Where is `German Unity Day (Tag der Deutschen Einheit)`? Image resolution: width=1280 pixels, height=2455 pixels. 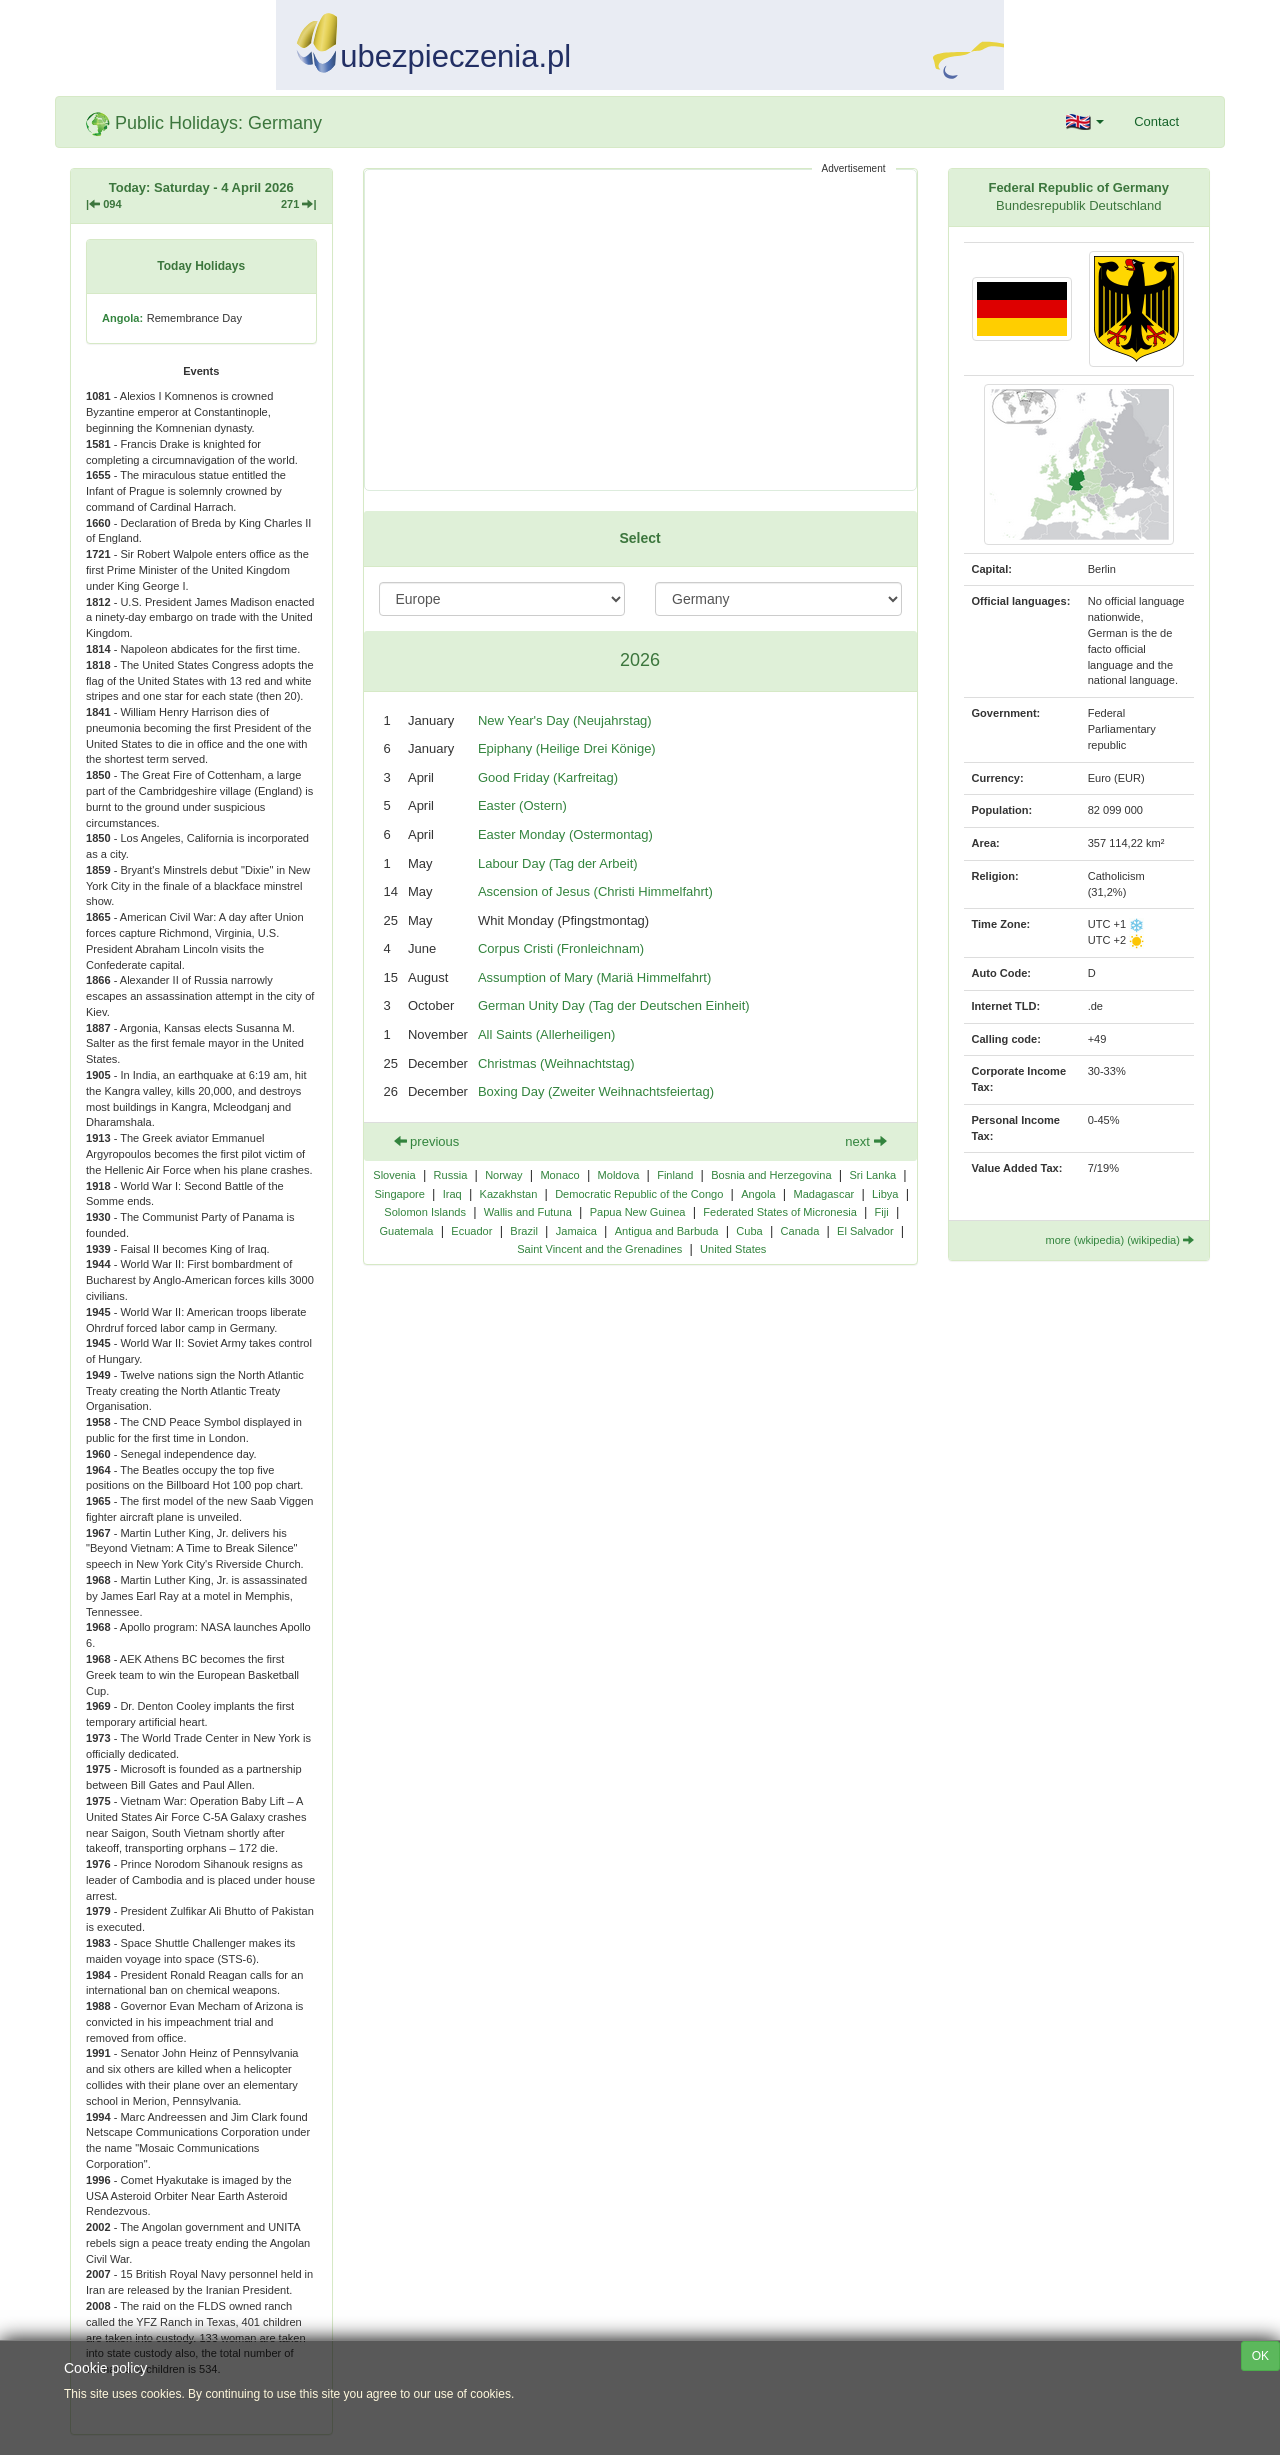 German Unity Day (Tag der Deutschen Einheit) is located at coordinates (614, 1005).